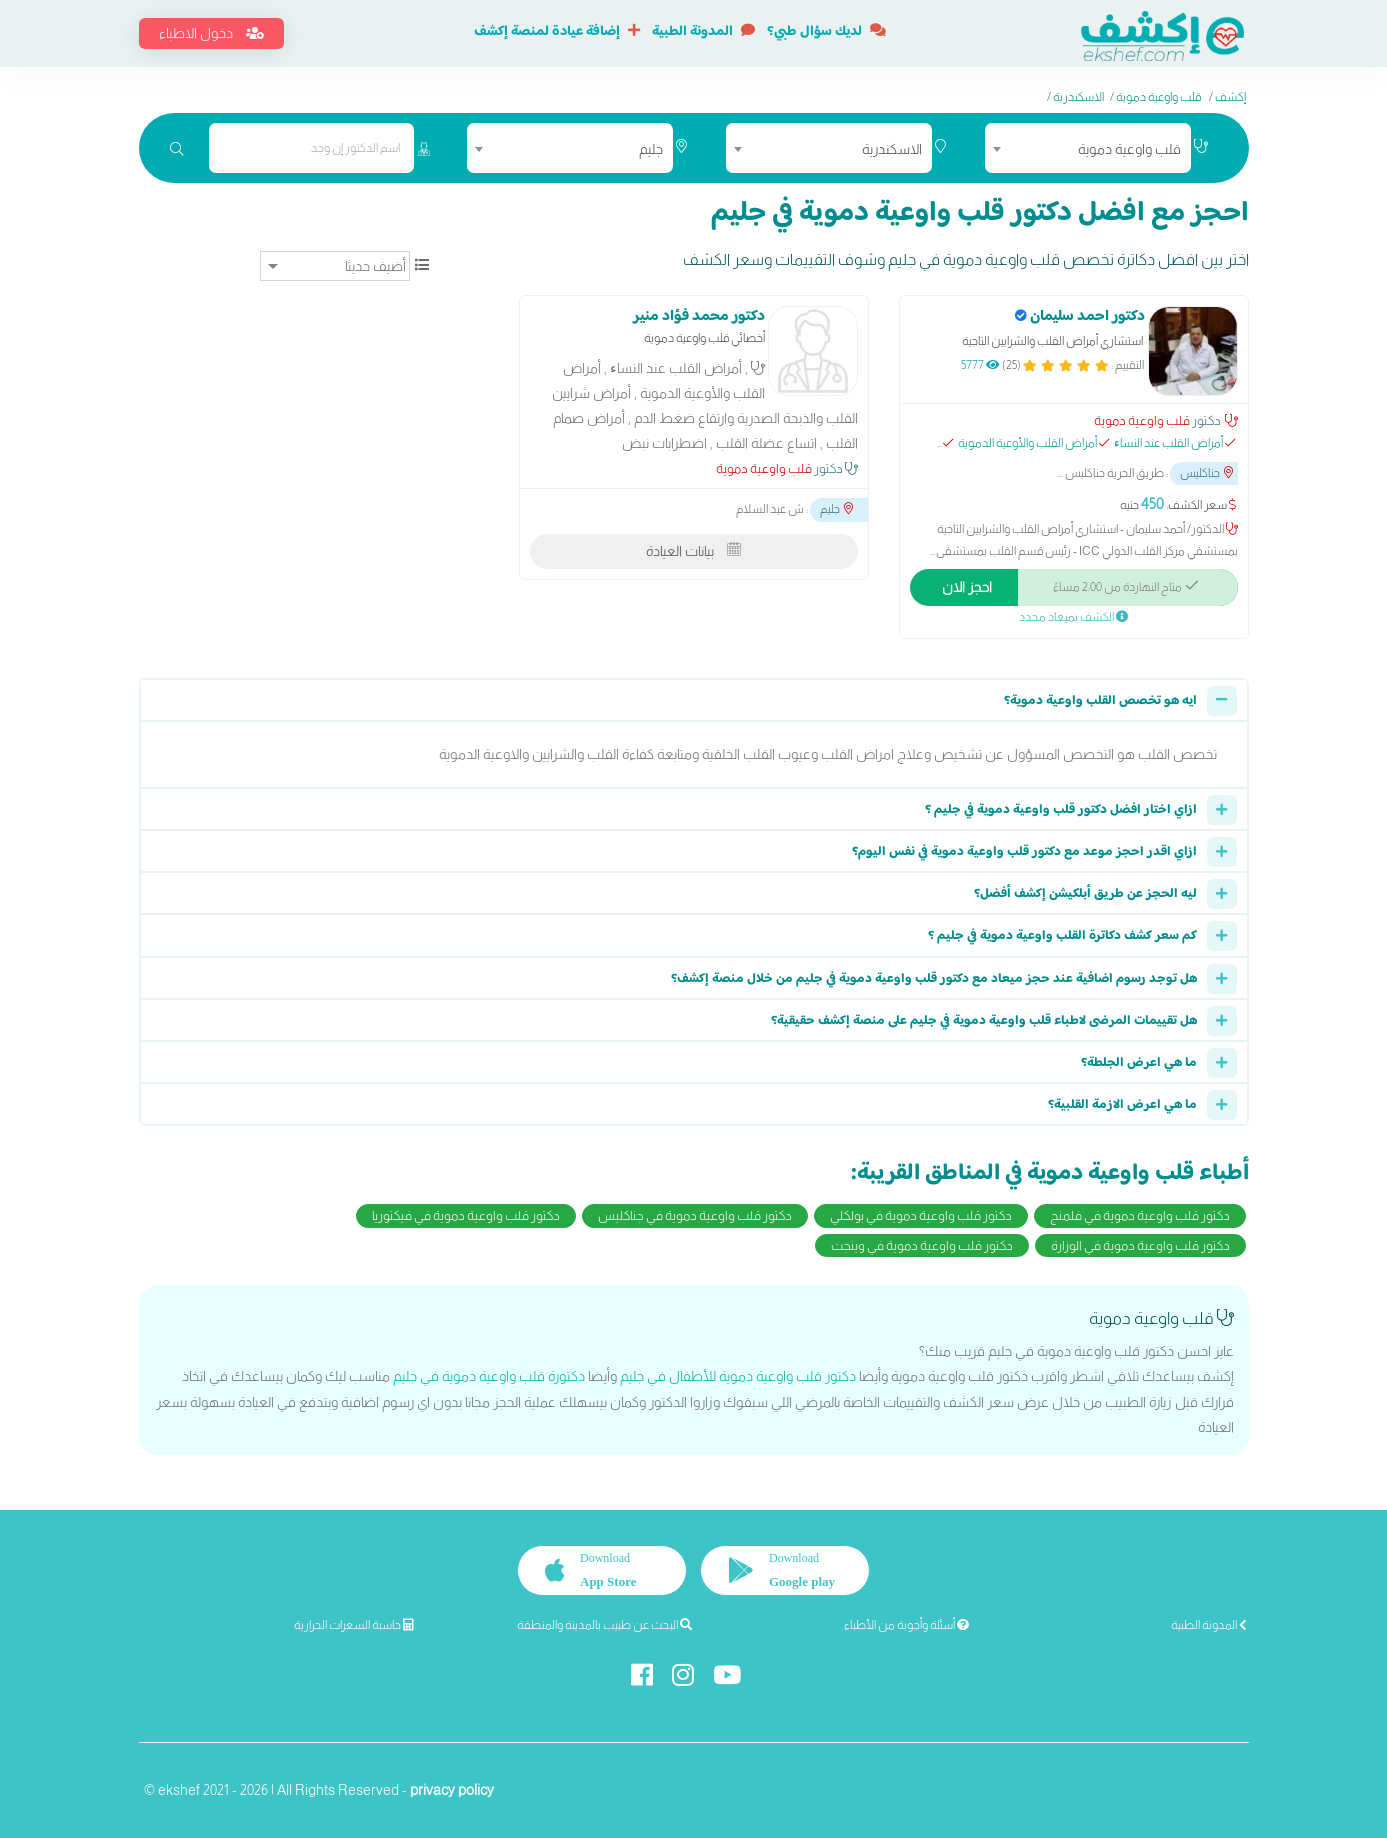 This screenshot has width=1387, height=1838. I want to click on ازاي اختار افضل دكتور قلب واوعية دموية في جليم ؟, so click(1061, 810).